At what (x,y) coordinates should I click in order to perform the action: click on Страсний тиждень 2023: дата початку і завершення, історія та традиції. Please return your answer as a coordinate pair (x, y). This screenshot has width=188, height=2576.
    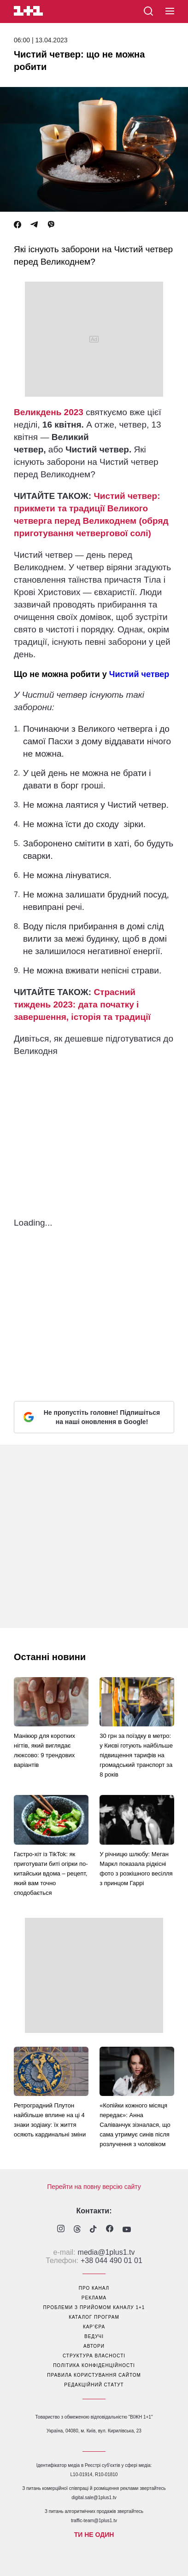
    Looking at the image, I should click on (82, 1004).